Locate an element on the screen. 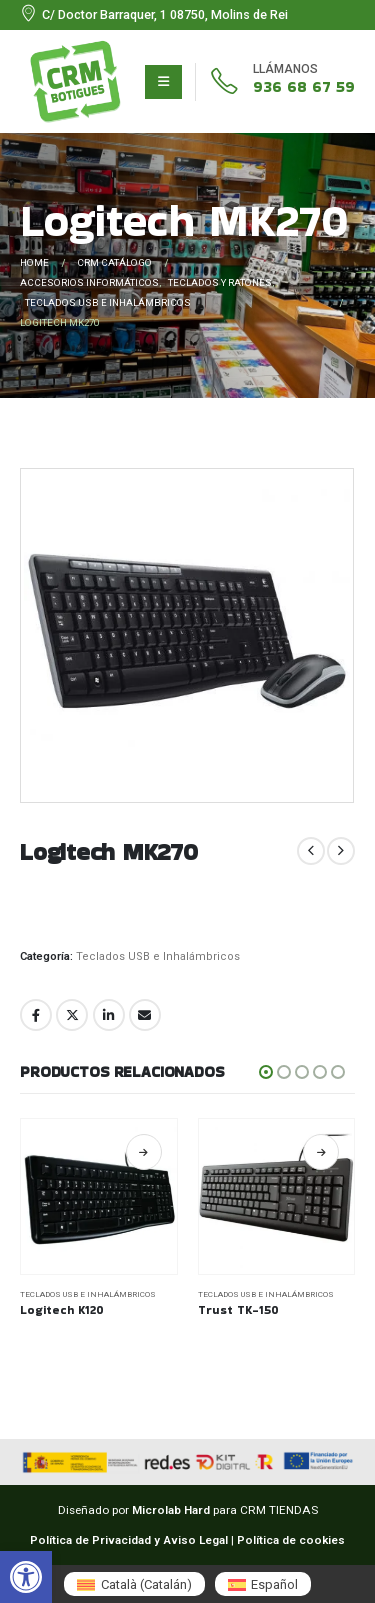  Español [menuitem] is located at coordinates (274, 1584).